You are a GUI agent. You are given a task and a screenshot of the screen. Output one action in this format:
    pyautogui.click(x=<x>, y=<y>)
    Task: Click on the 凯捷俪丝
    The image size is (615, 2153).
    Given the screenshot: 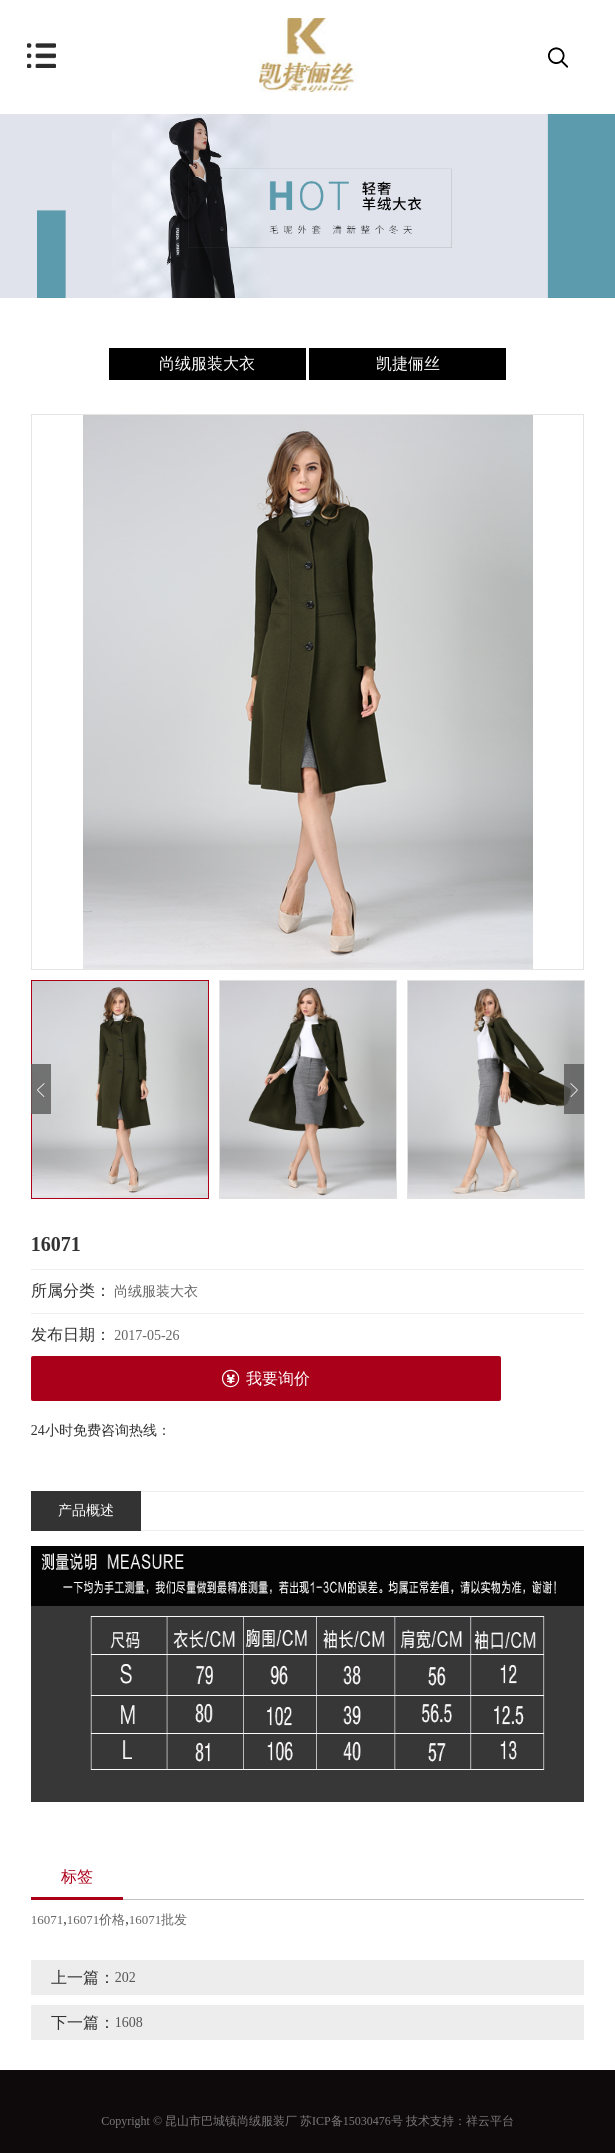 What is the action you would take?
    pyautogui.click(x=408, y=363)
    